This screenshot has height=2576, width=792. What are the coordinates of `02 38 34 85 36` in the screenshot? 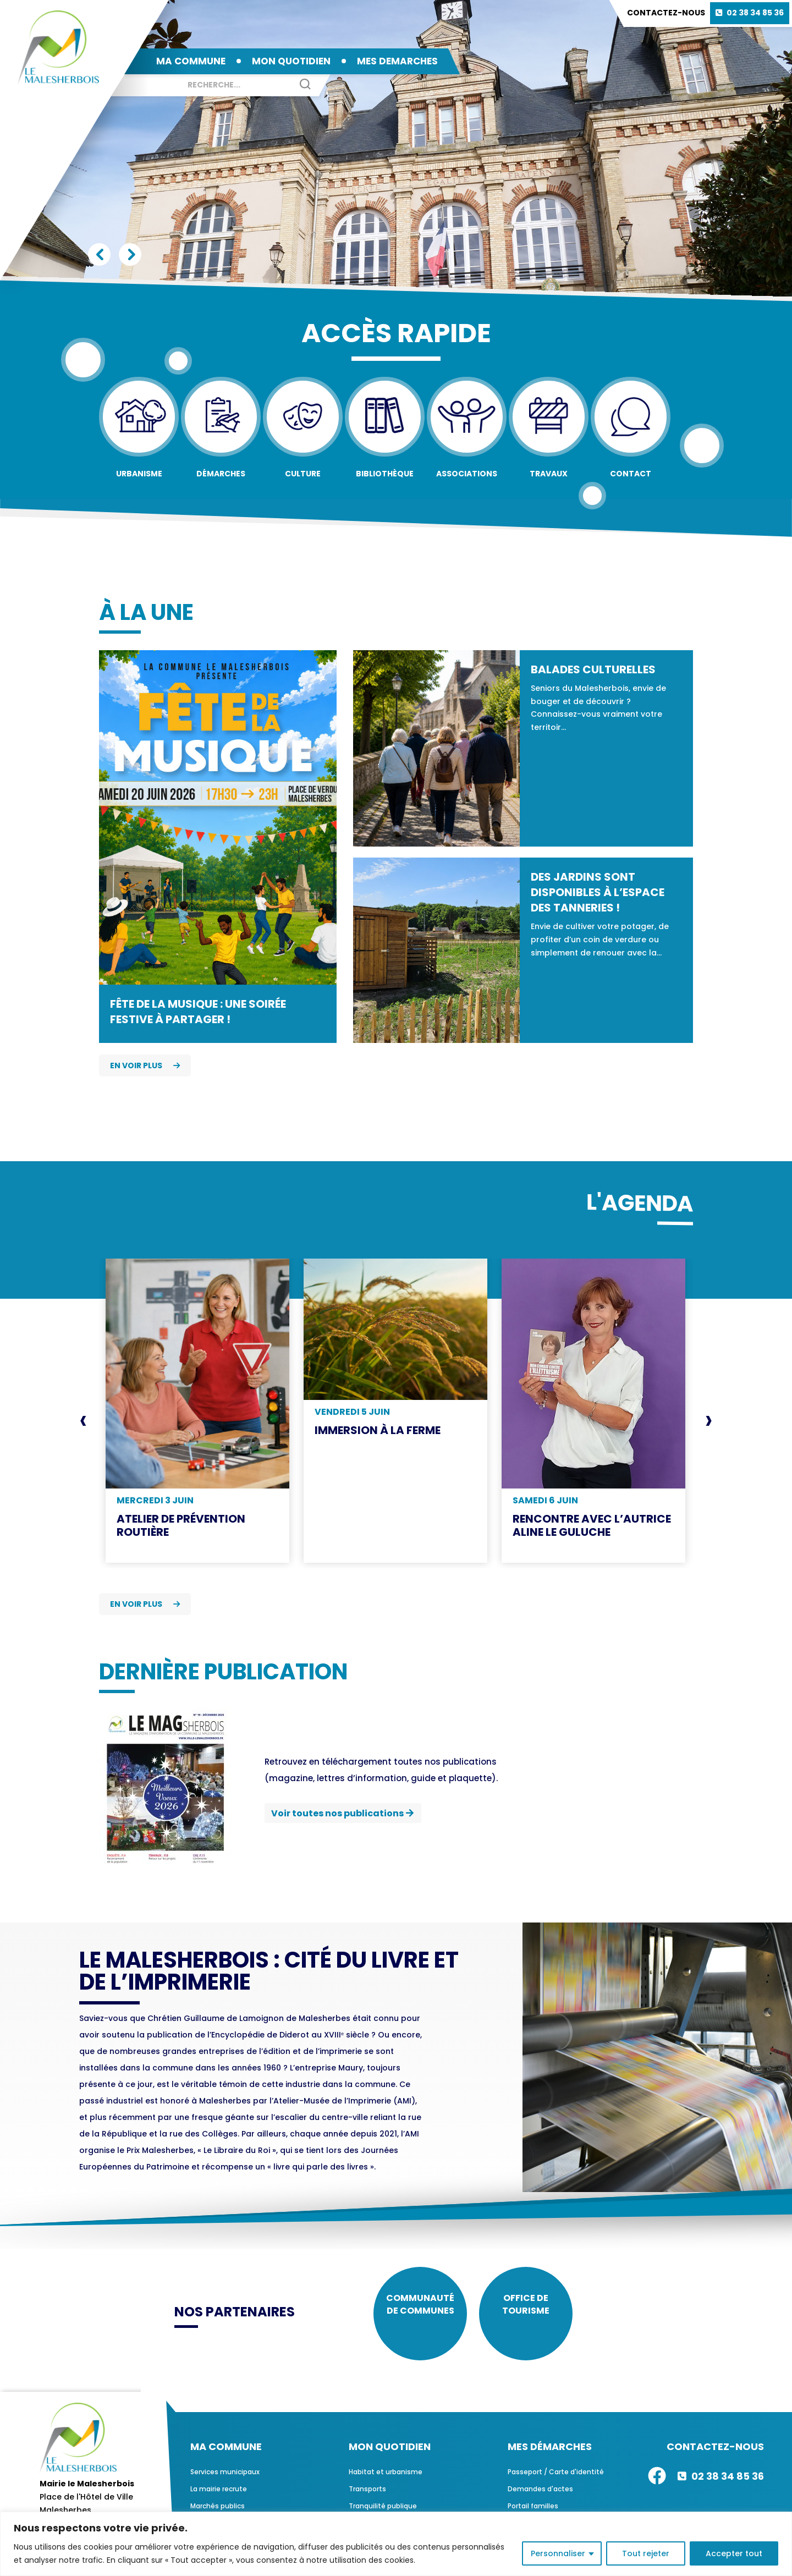 It's located at (755, 12).